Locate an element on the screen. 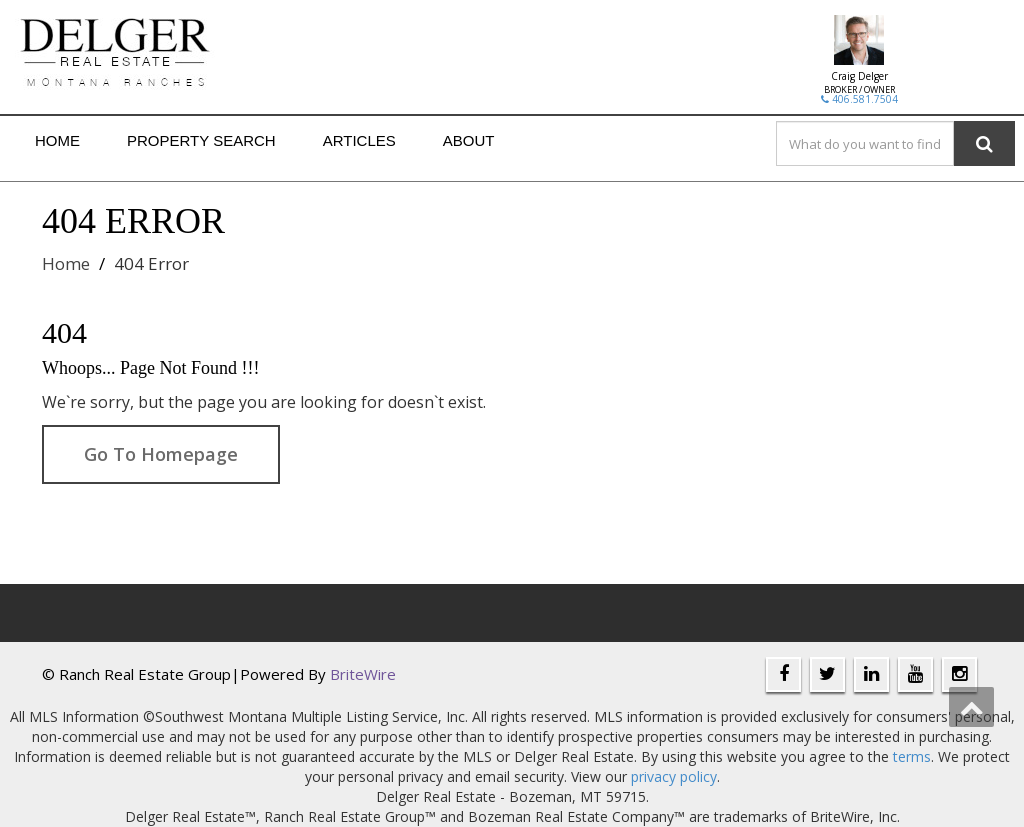 Image resolution: width=1024 pixels, height=827 pixels. 406.581.7504 is located at coordinates (859, 99).